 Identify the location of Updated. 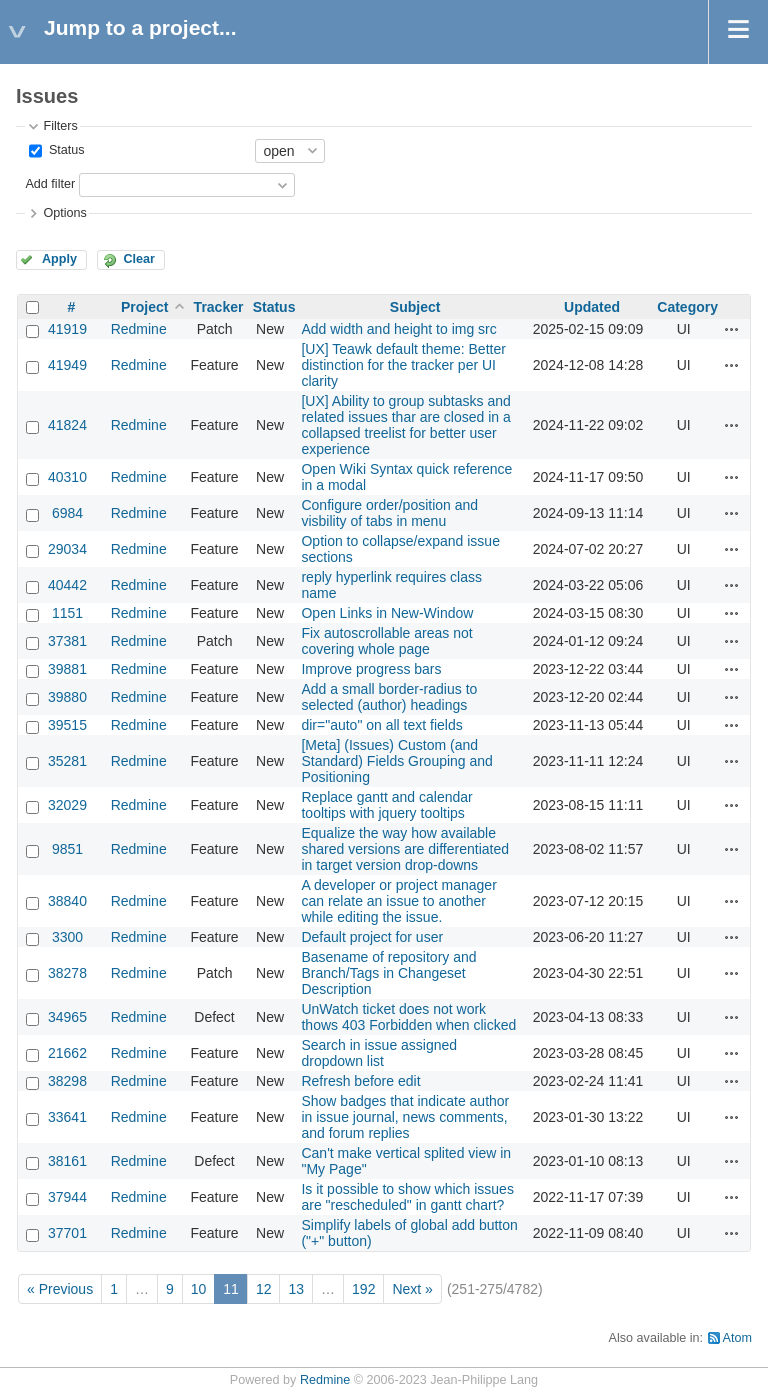
(592, 307).